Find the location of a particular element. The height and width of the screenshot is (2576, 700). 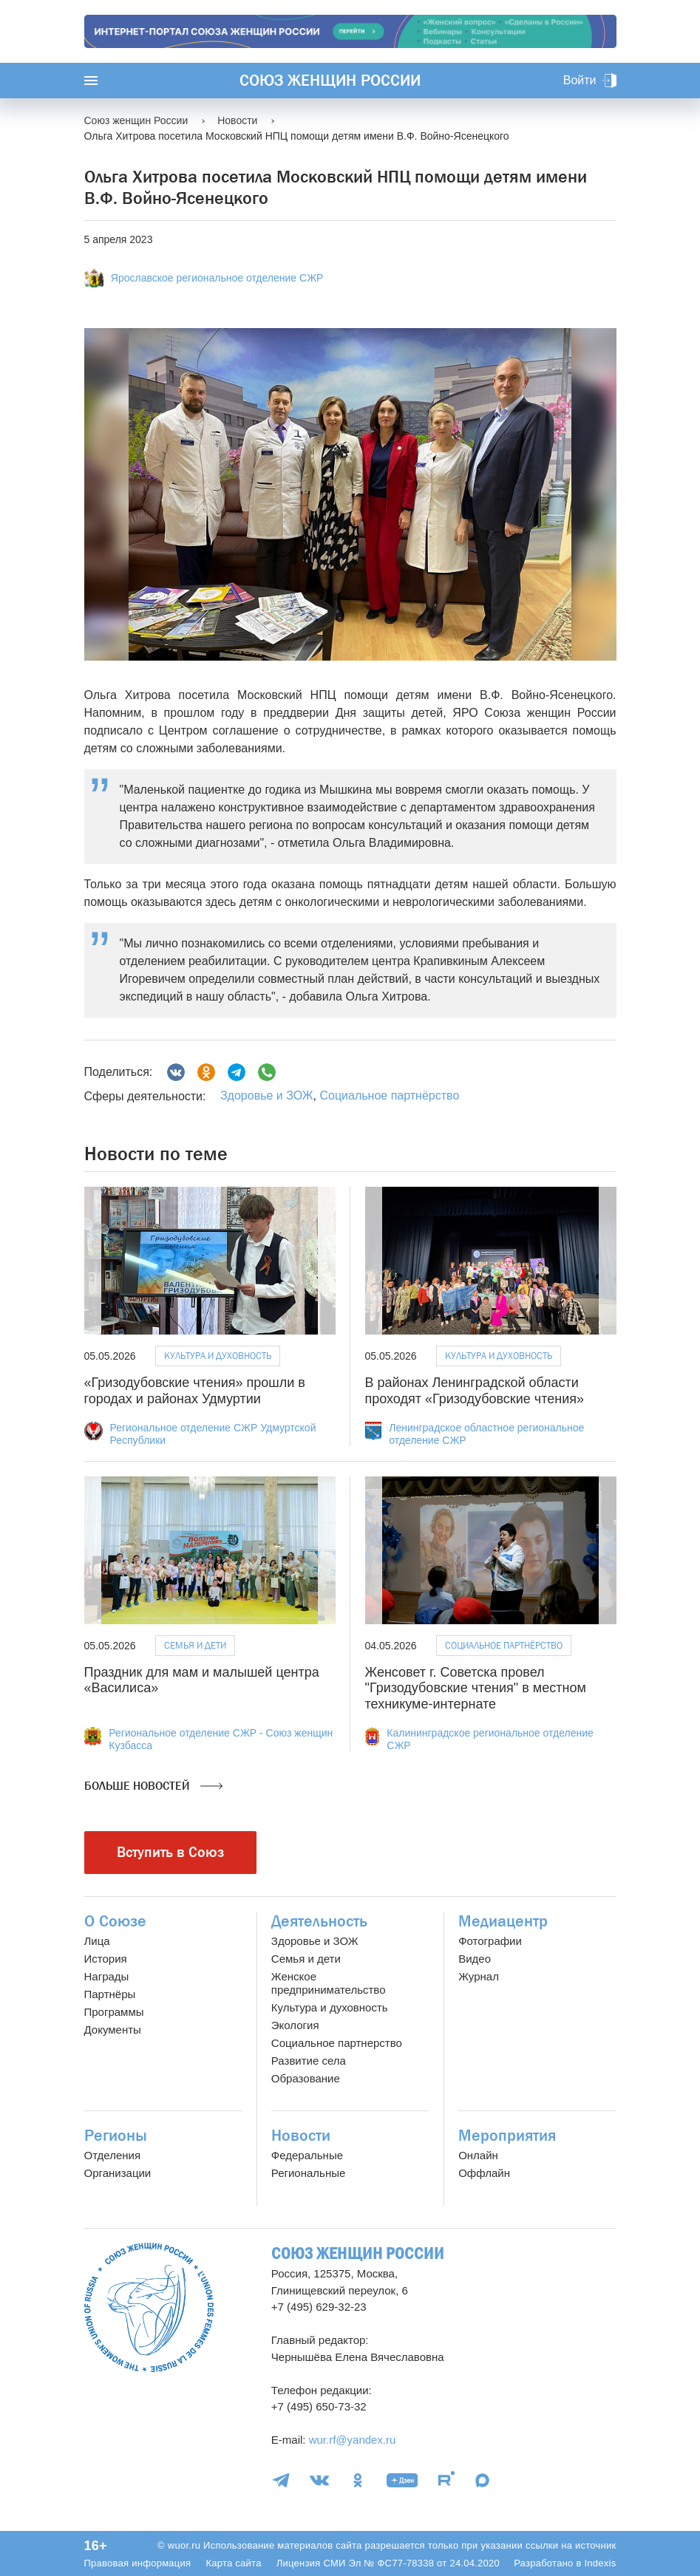

Фотографии is located at coordinates (490, 1941).